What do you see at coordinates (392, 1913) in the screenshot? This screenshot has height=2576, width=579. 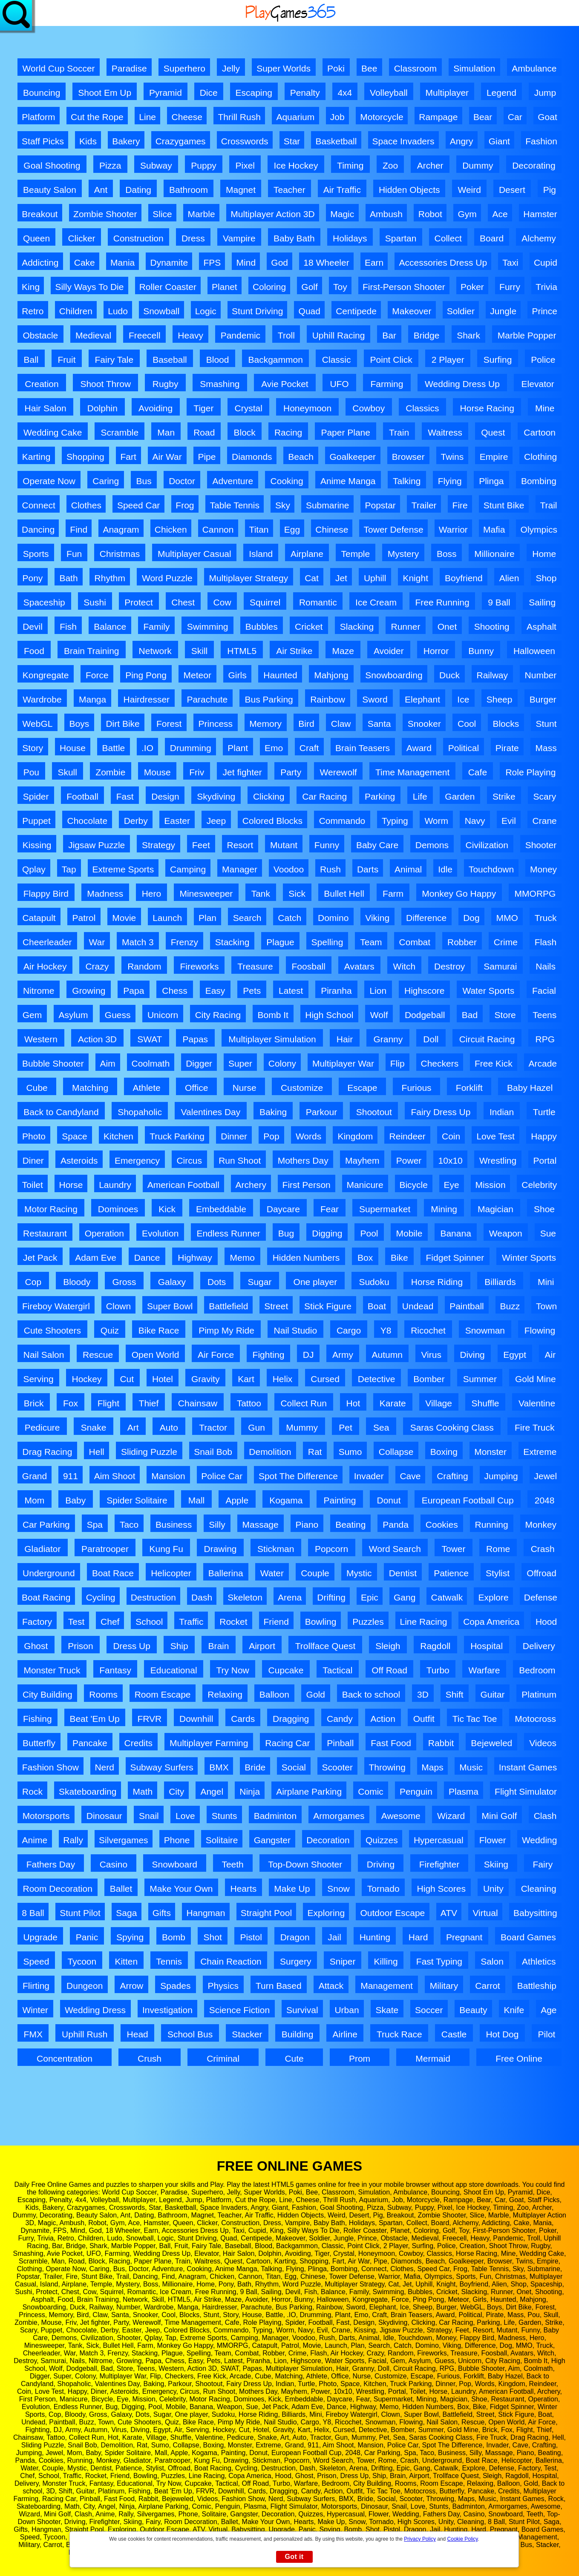 I see `Outdoor Escape` at bounding box center [392, 1913].